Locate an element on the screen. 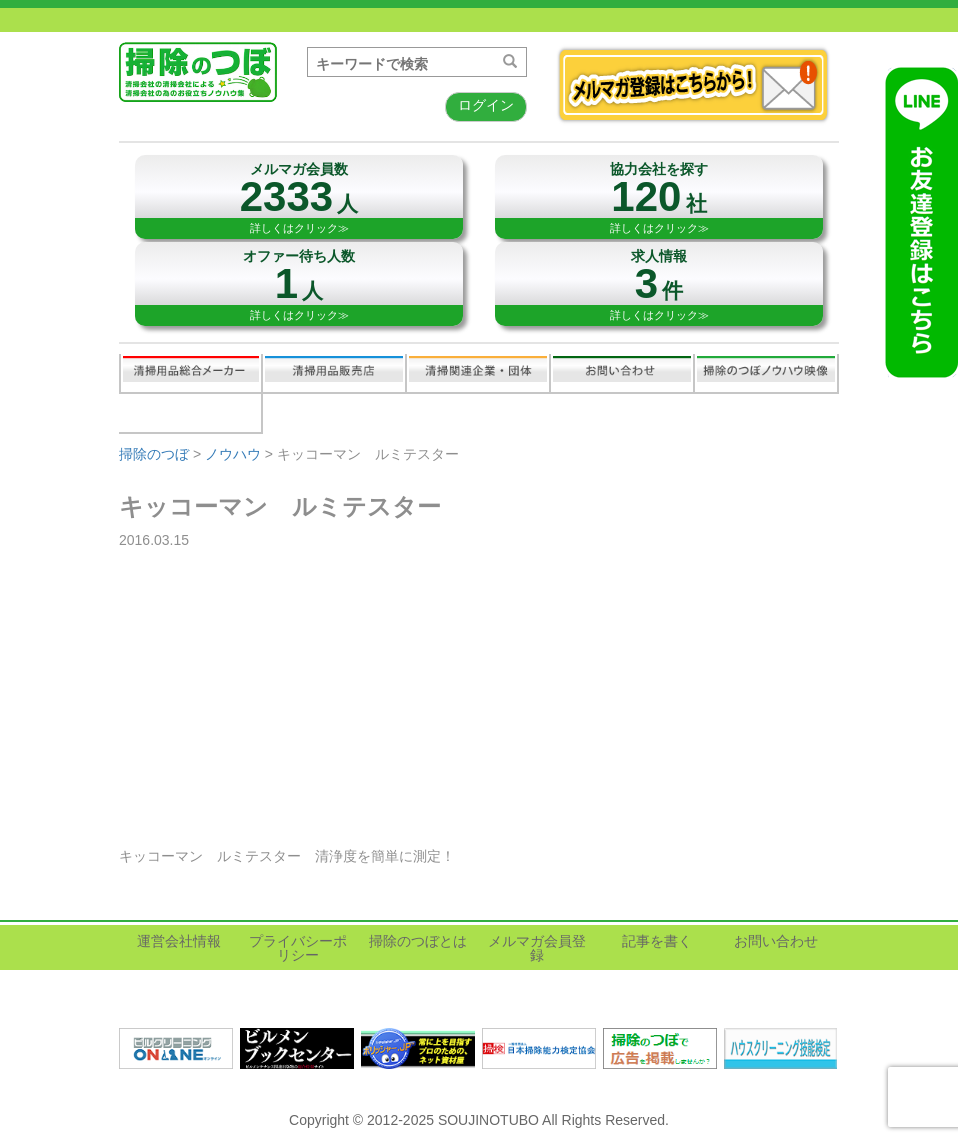 The width and height of the screenshot is (958, 1141). 掃除のつぼノウハウ映像 is located at coordinates (766, 373).